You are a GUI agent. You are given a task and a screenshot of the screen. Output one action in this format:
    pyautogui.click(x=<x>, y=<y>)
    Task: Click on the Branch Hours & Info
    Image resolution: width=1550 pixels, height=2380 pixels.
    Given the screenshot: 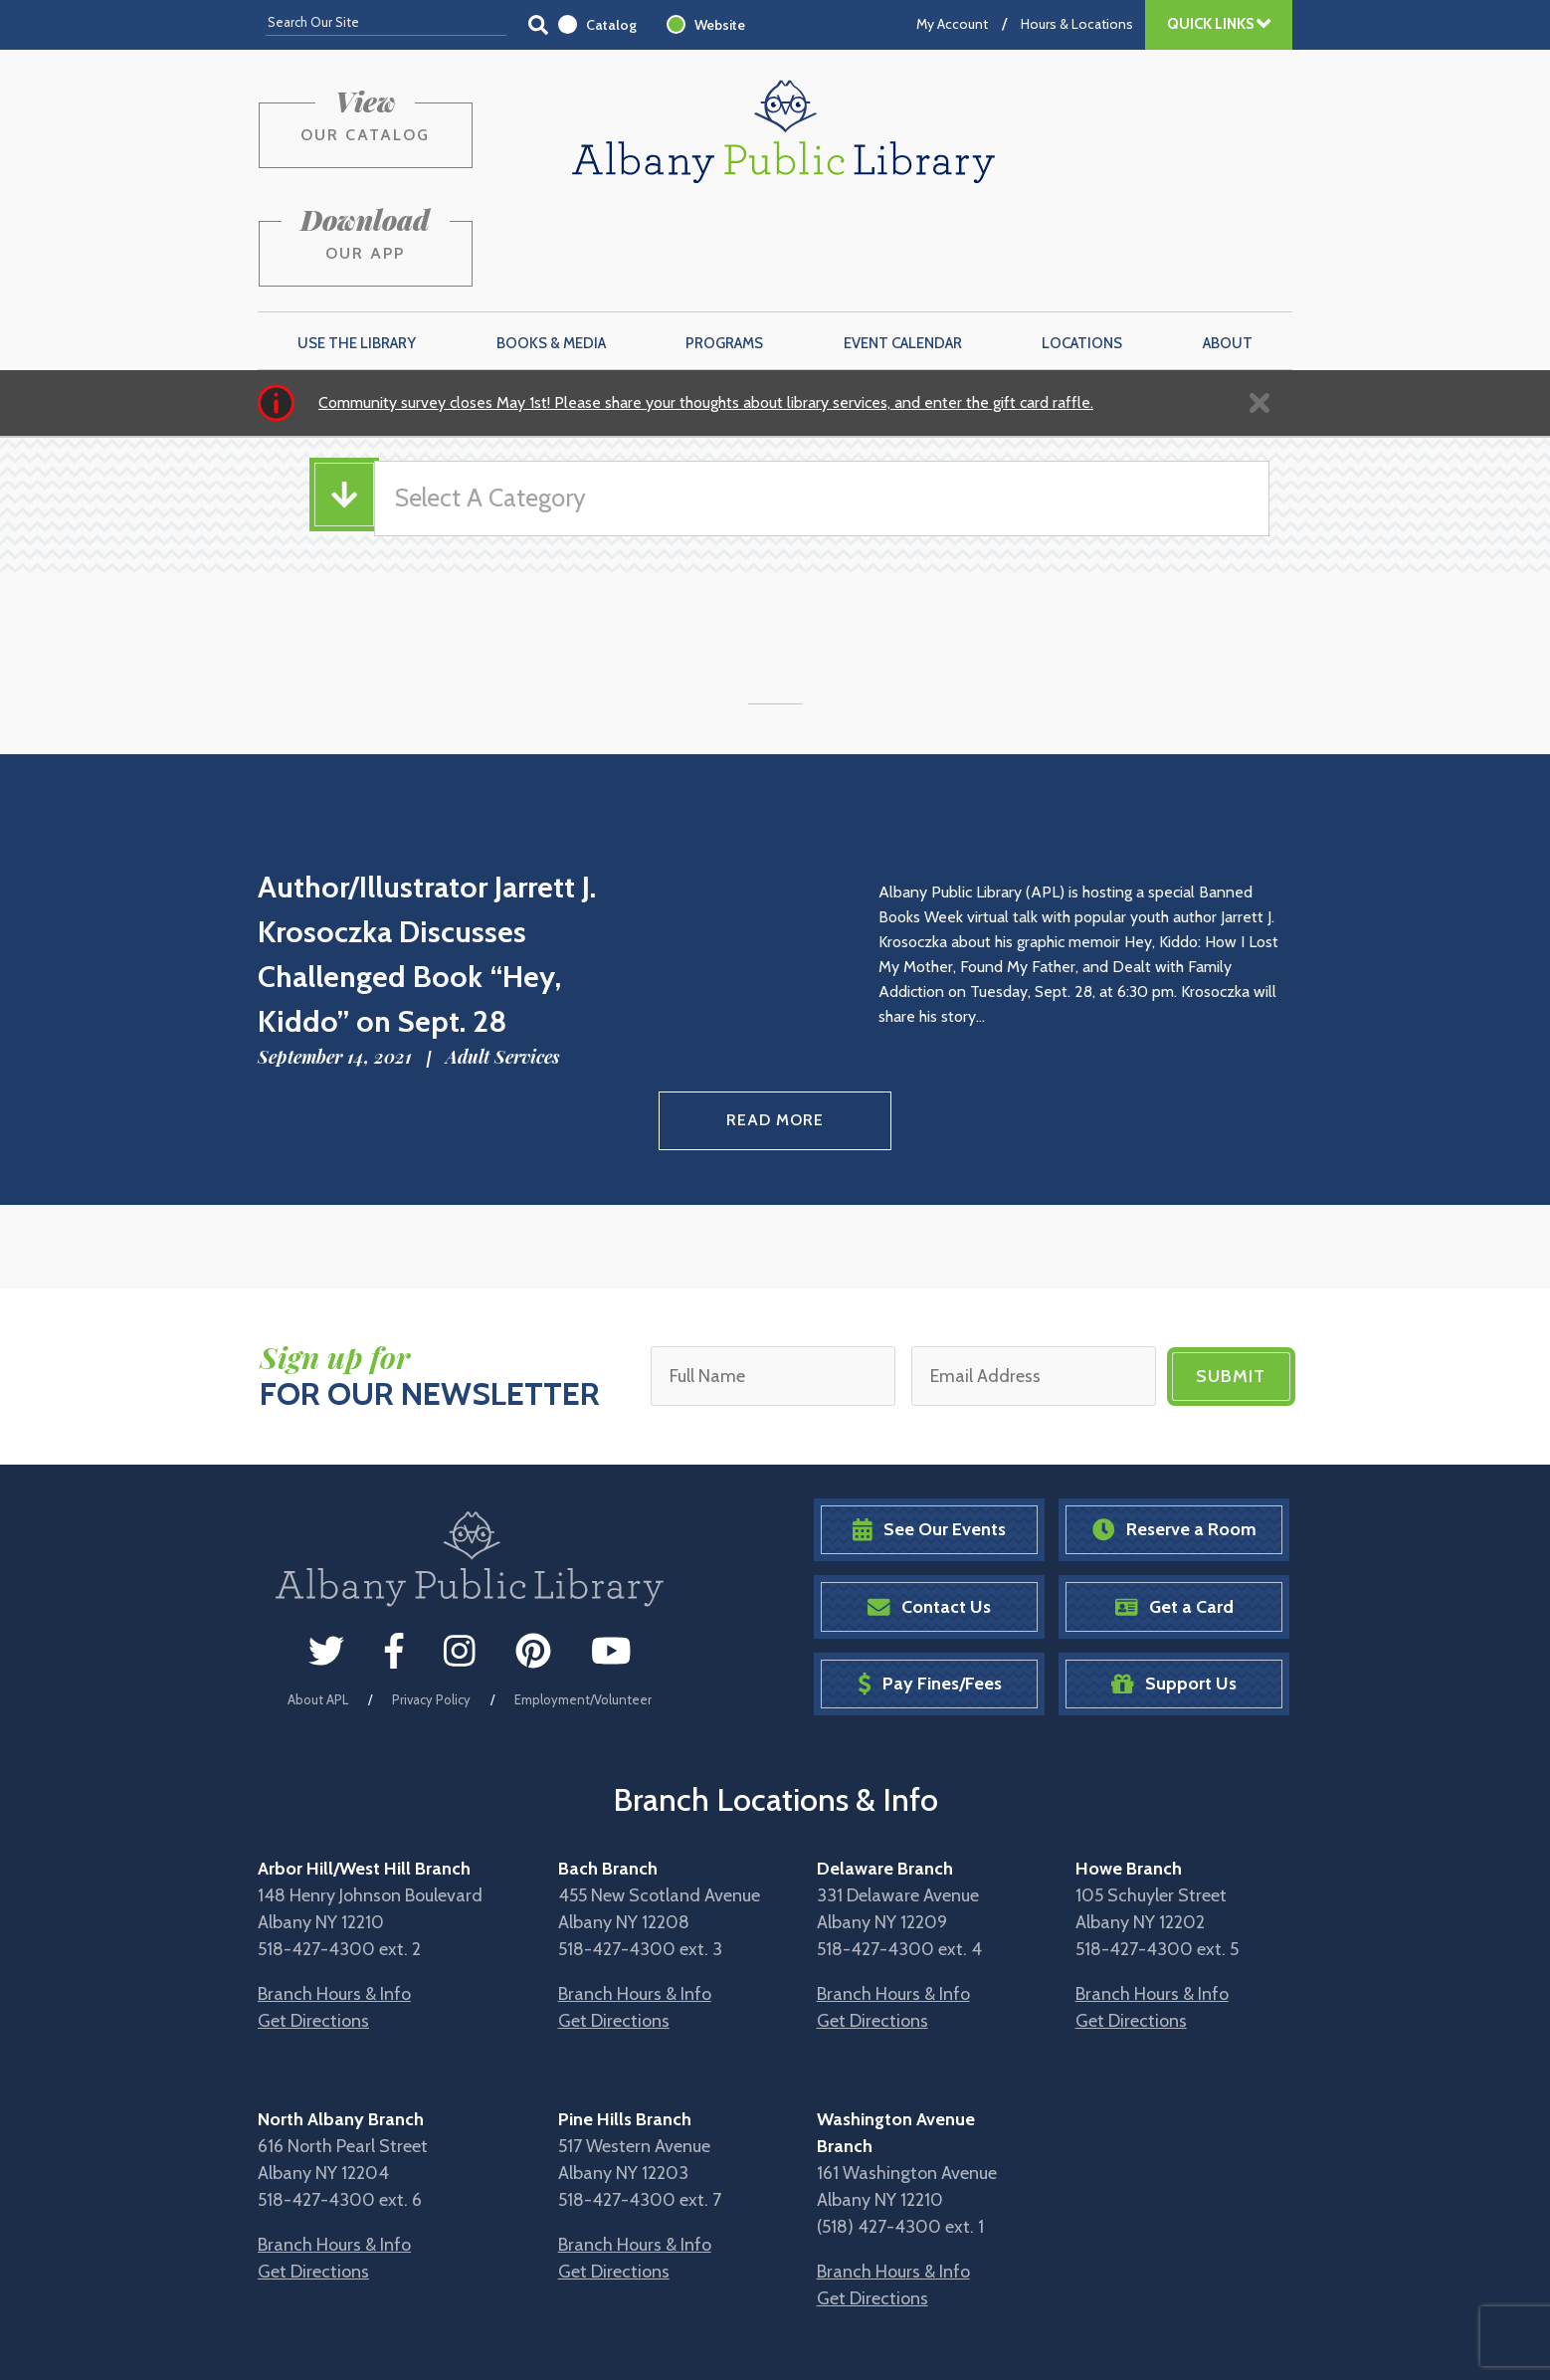 What is the action you would take?
    pyautogui.click(x=334, y=1899)
    